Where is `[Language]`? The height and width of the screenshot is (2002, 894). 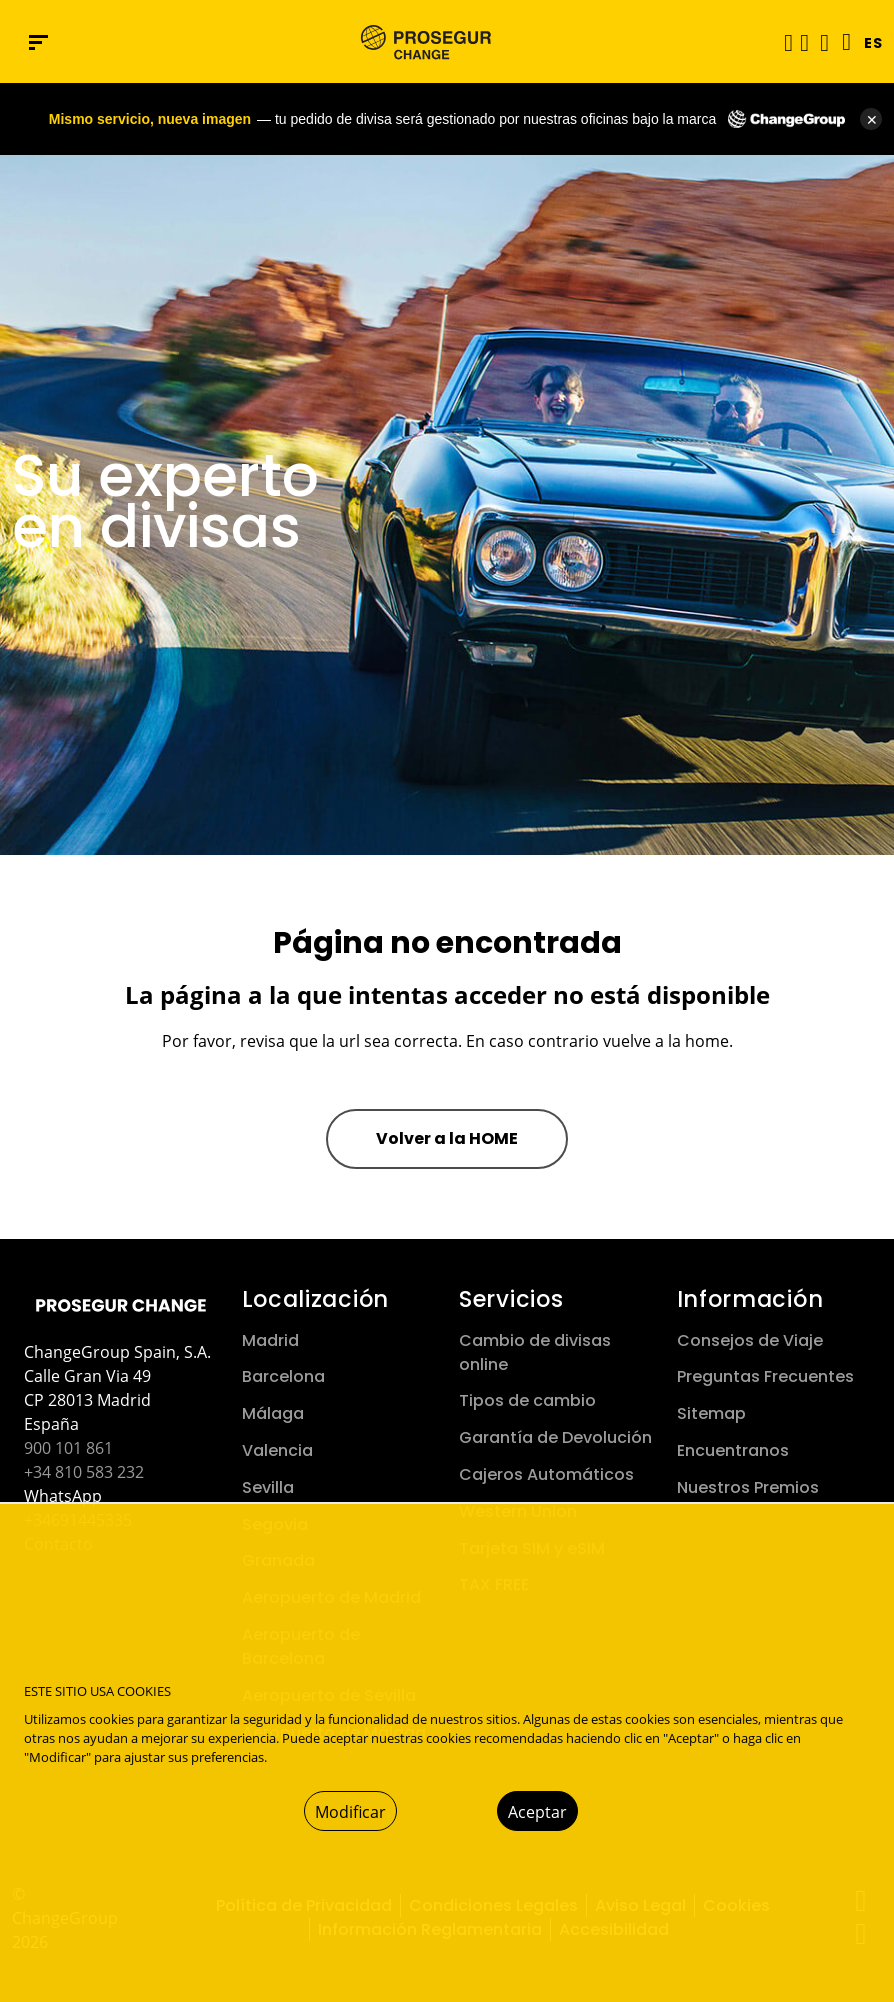
[Language] is located at coordinates (841, 42).